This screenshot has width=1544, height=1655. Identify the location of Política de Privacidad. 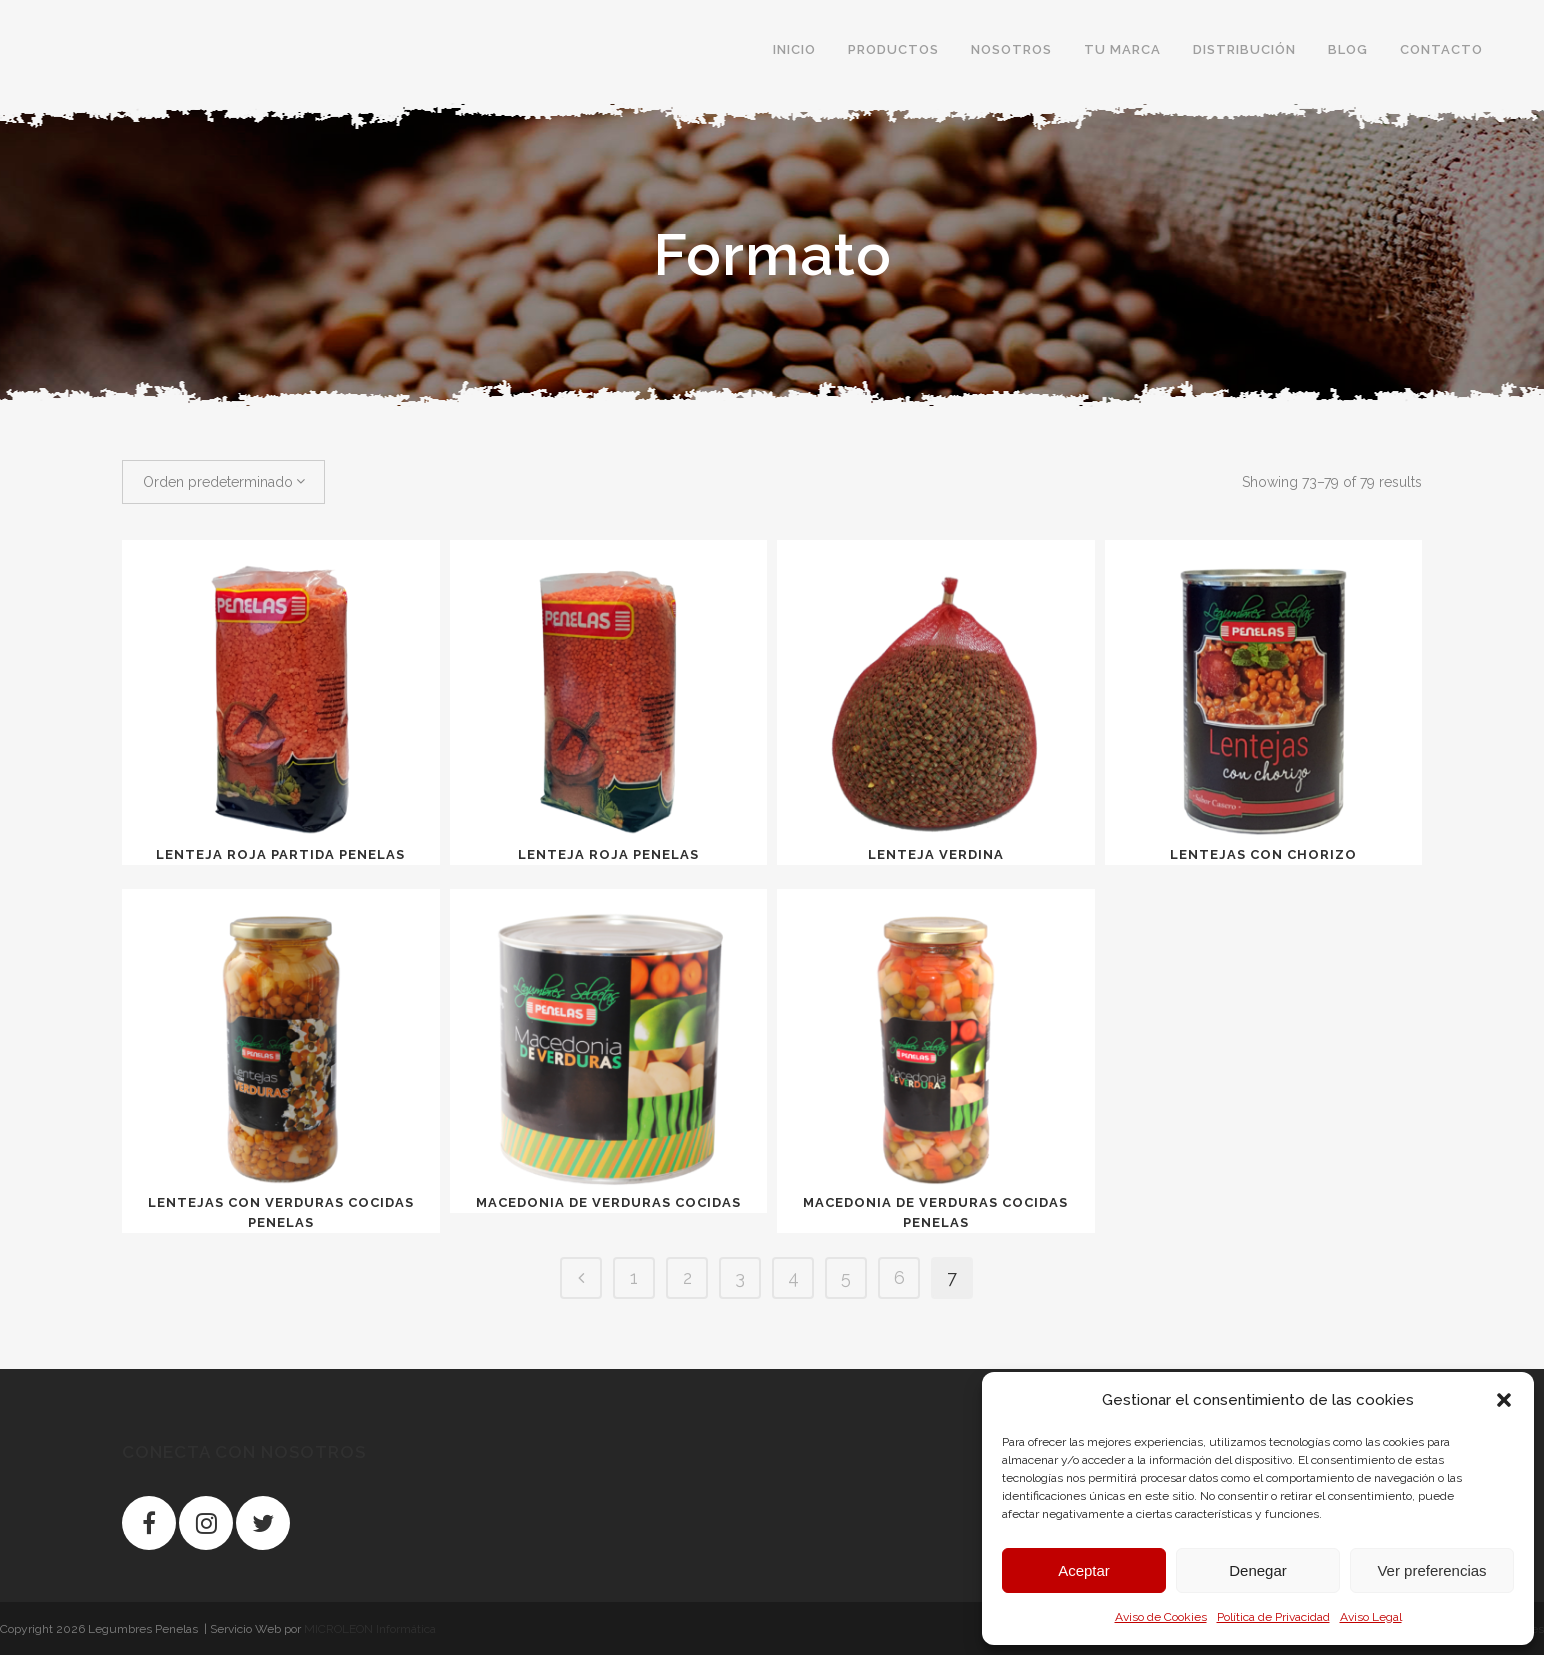
(1273, 1617).